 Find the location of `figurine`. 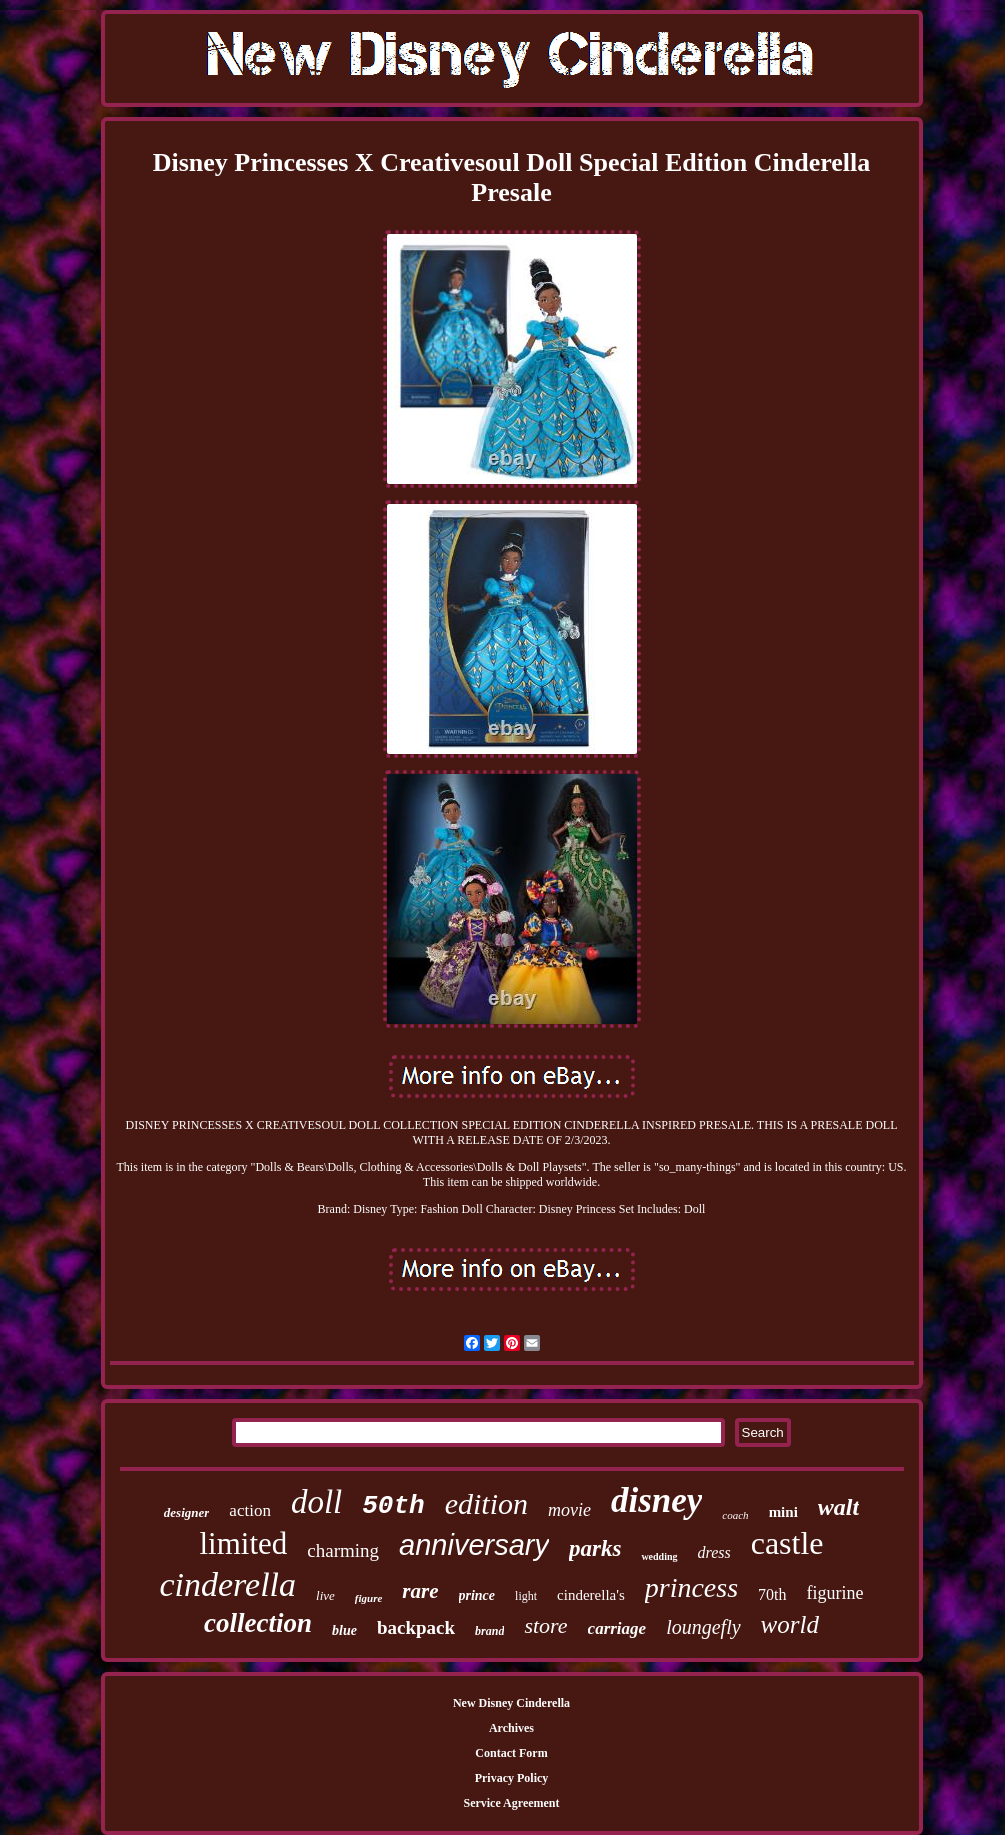

figurine is located at coordinates (835, 1593).